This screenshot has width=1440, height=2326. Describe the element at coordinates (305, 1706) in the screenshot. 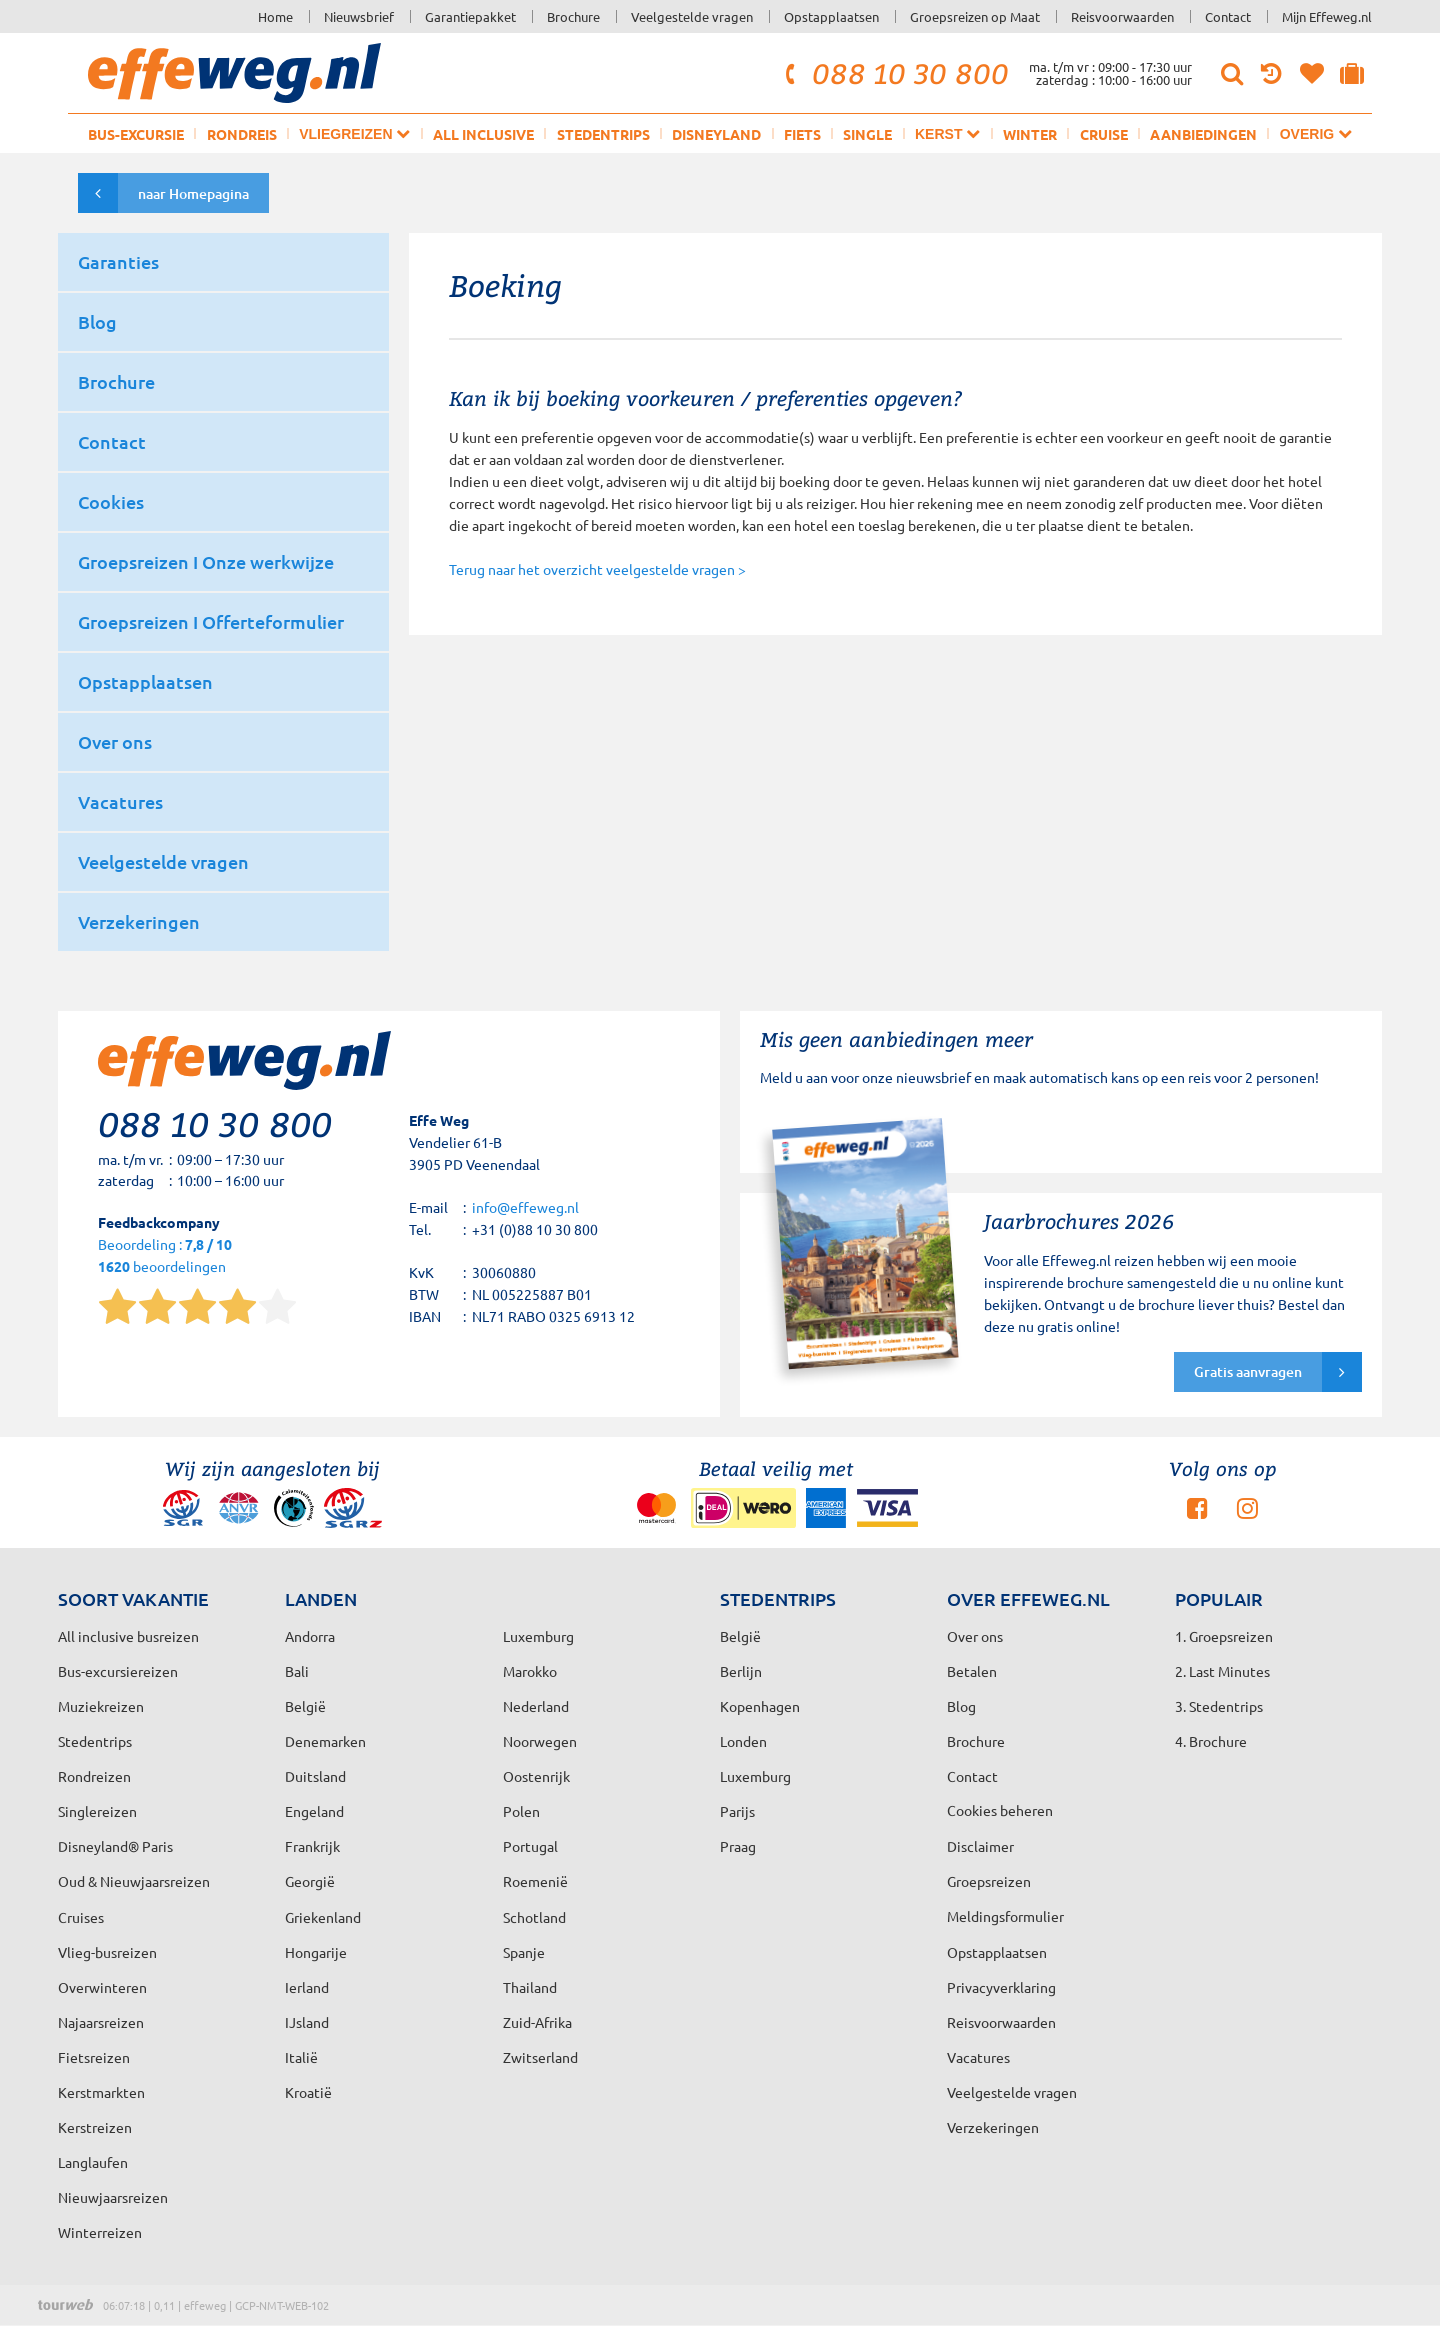

I see `België` at that location.